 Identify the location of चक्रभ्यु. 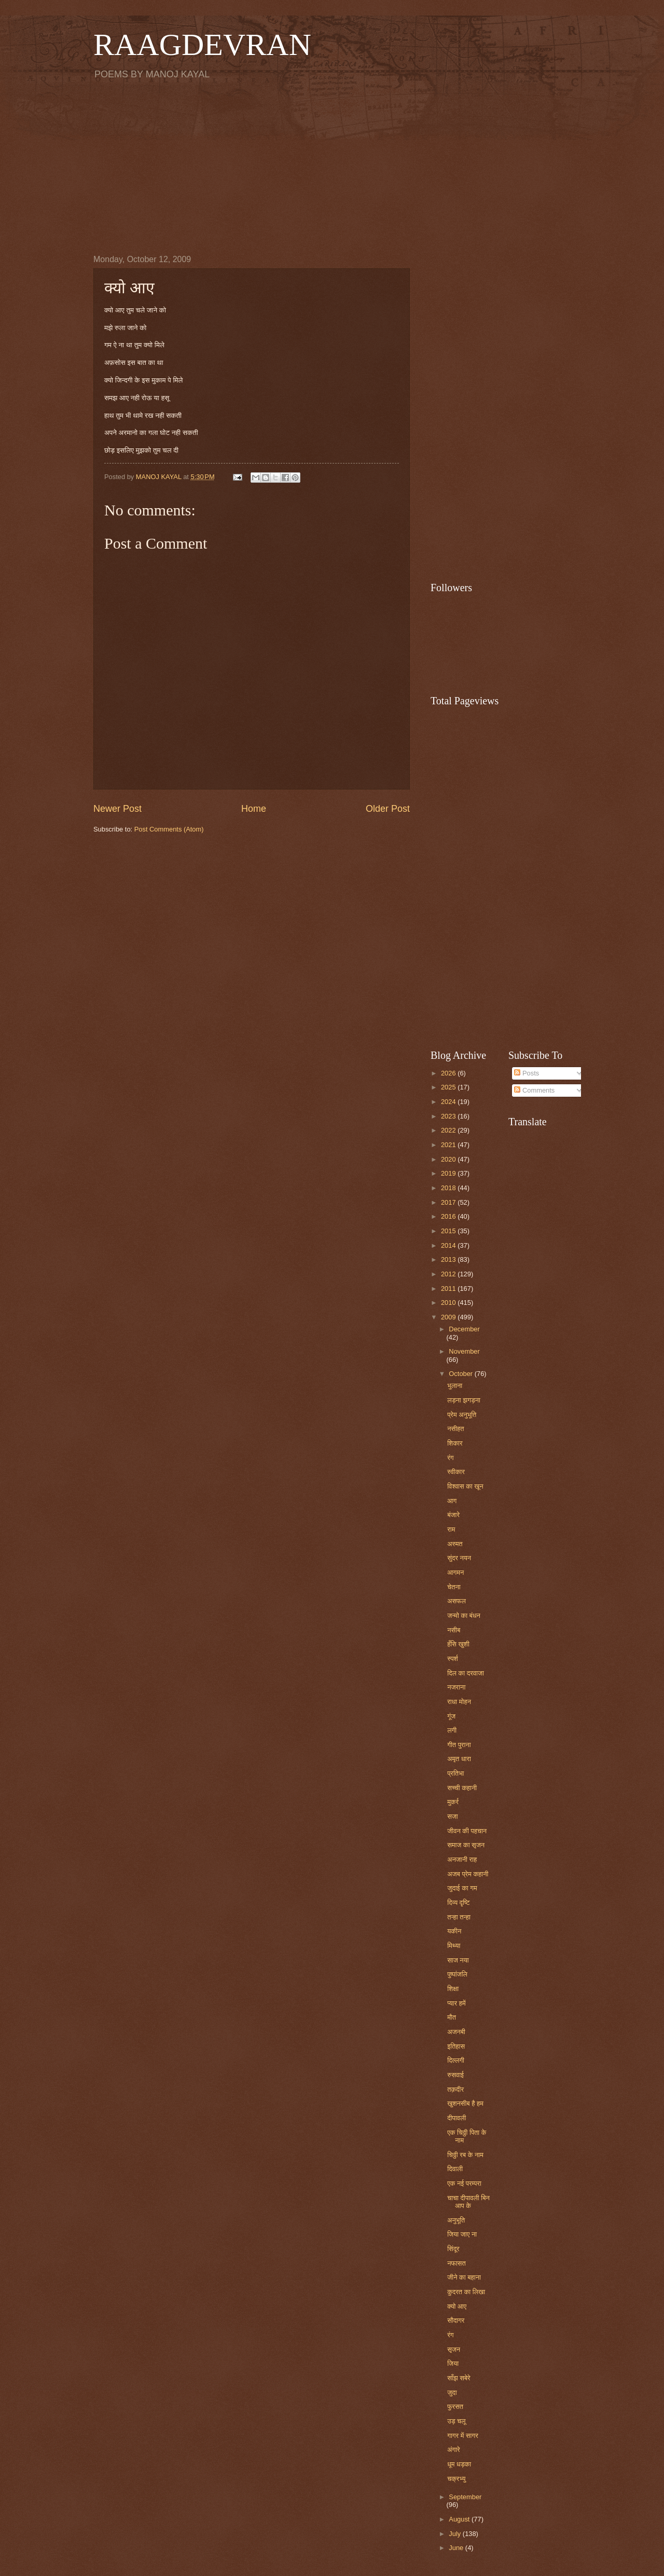
(456, 2479).